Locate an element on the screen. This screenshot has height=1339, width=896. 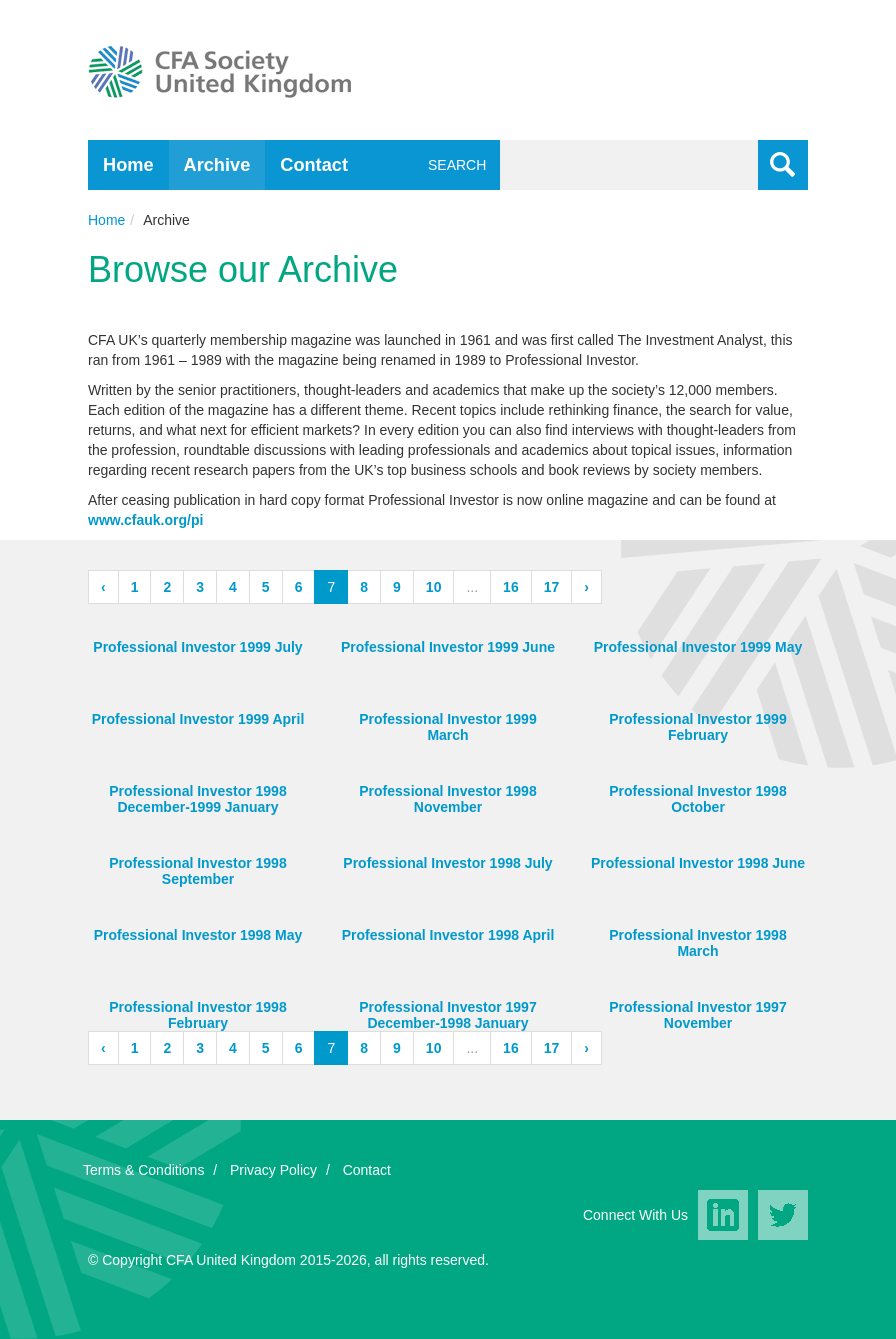
› [Next »] is located at coordinates (586, 587).